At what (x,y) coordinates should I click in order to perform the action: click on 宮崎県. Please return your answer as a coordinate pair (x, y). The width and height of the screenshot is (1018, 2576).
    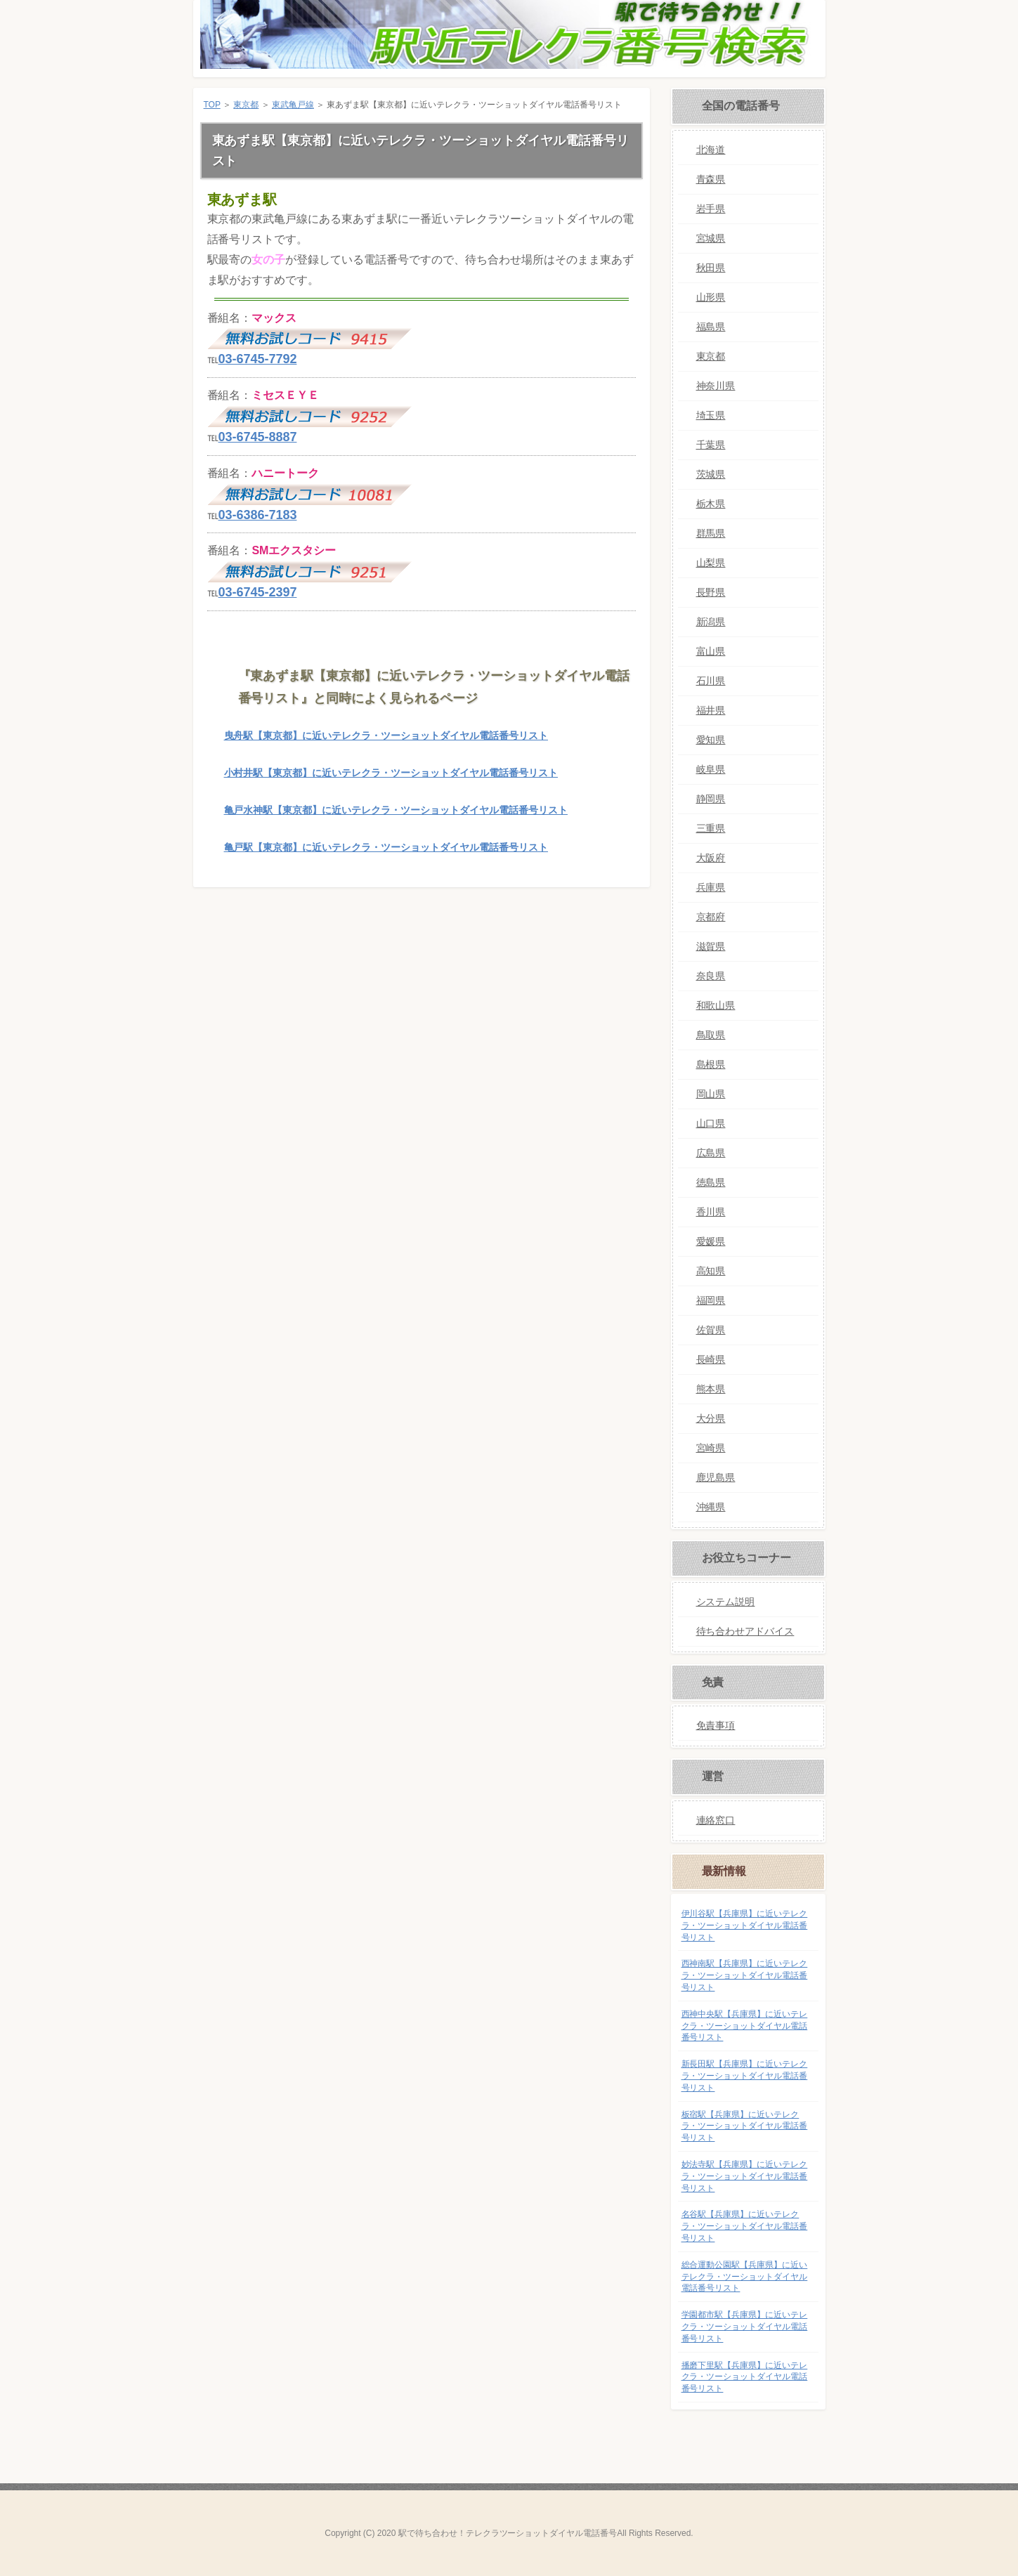
    Looking at the image, I should click on (711, 1447).